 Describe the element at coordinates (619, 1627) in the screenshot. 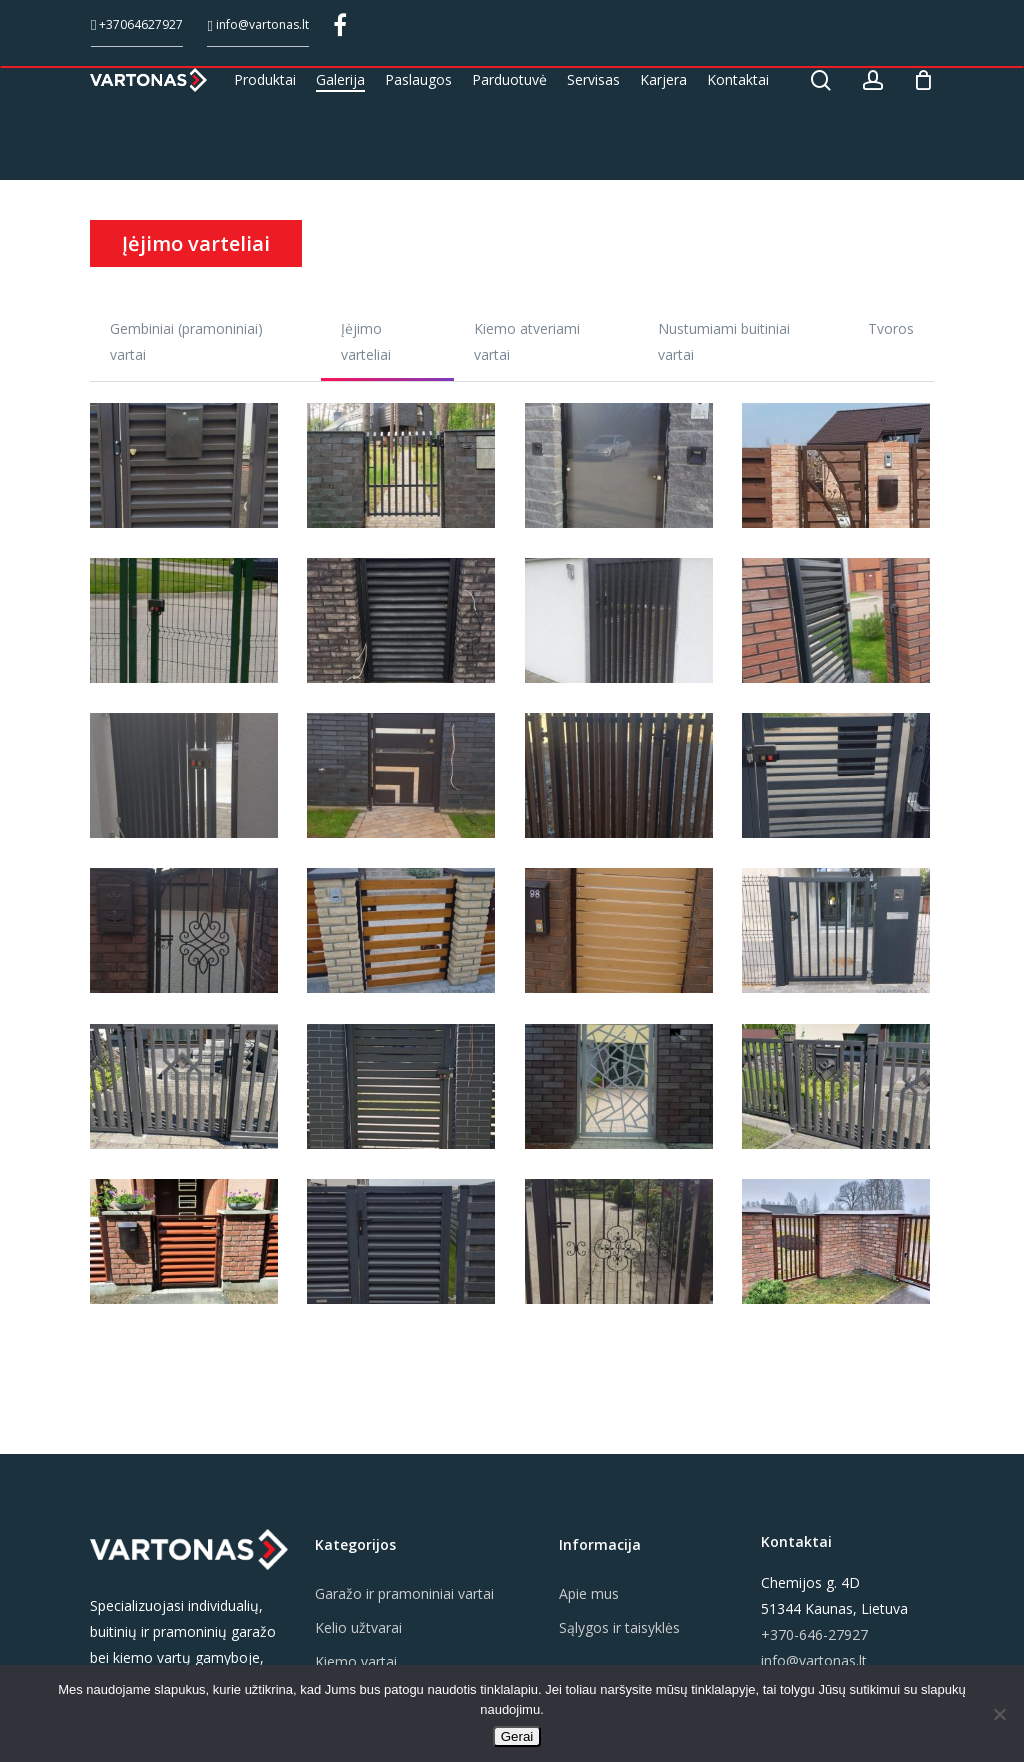

I see `Sąlygos ir taisyklės` at that location.